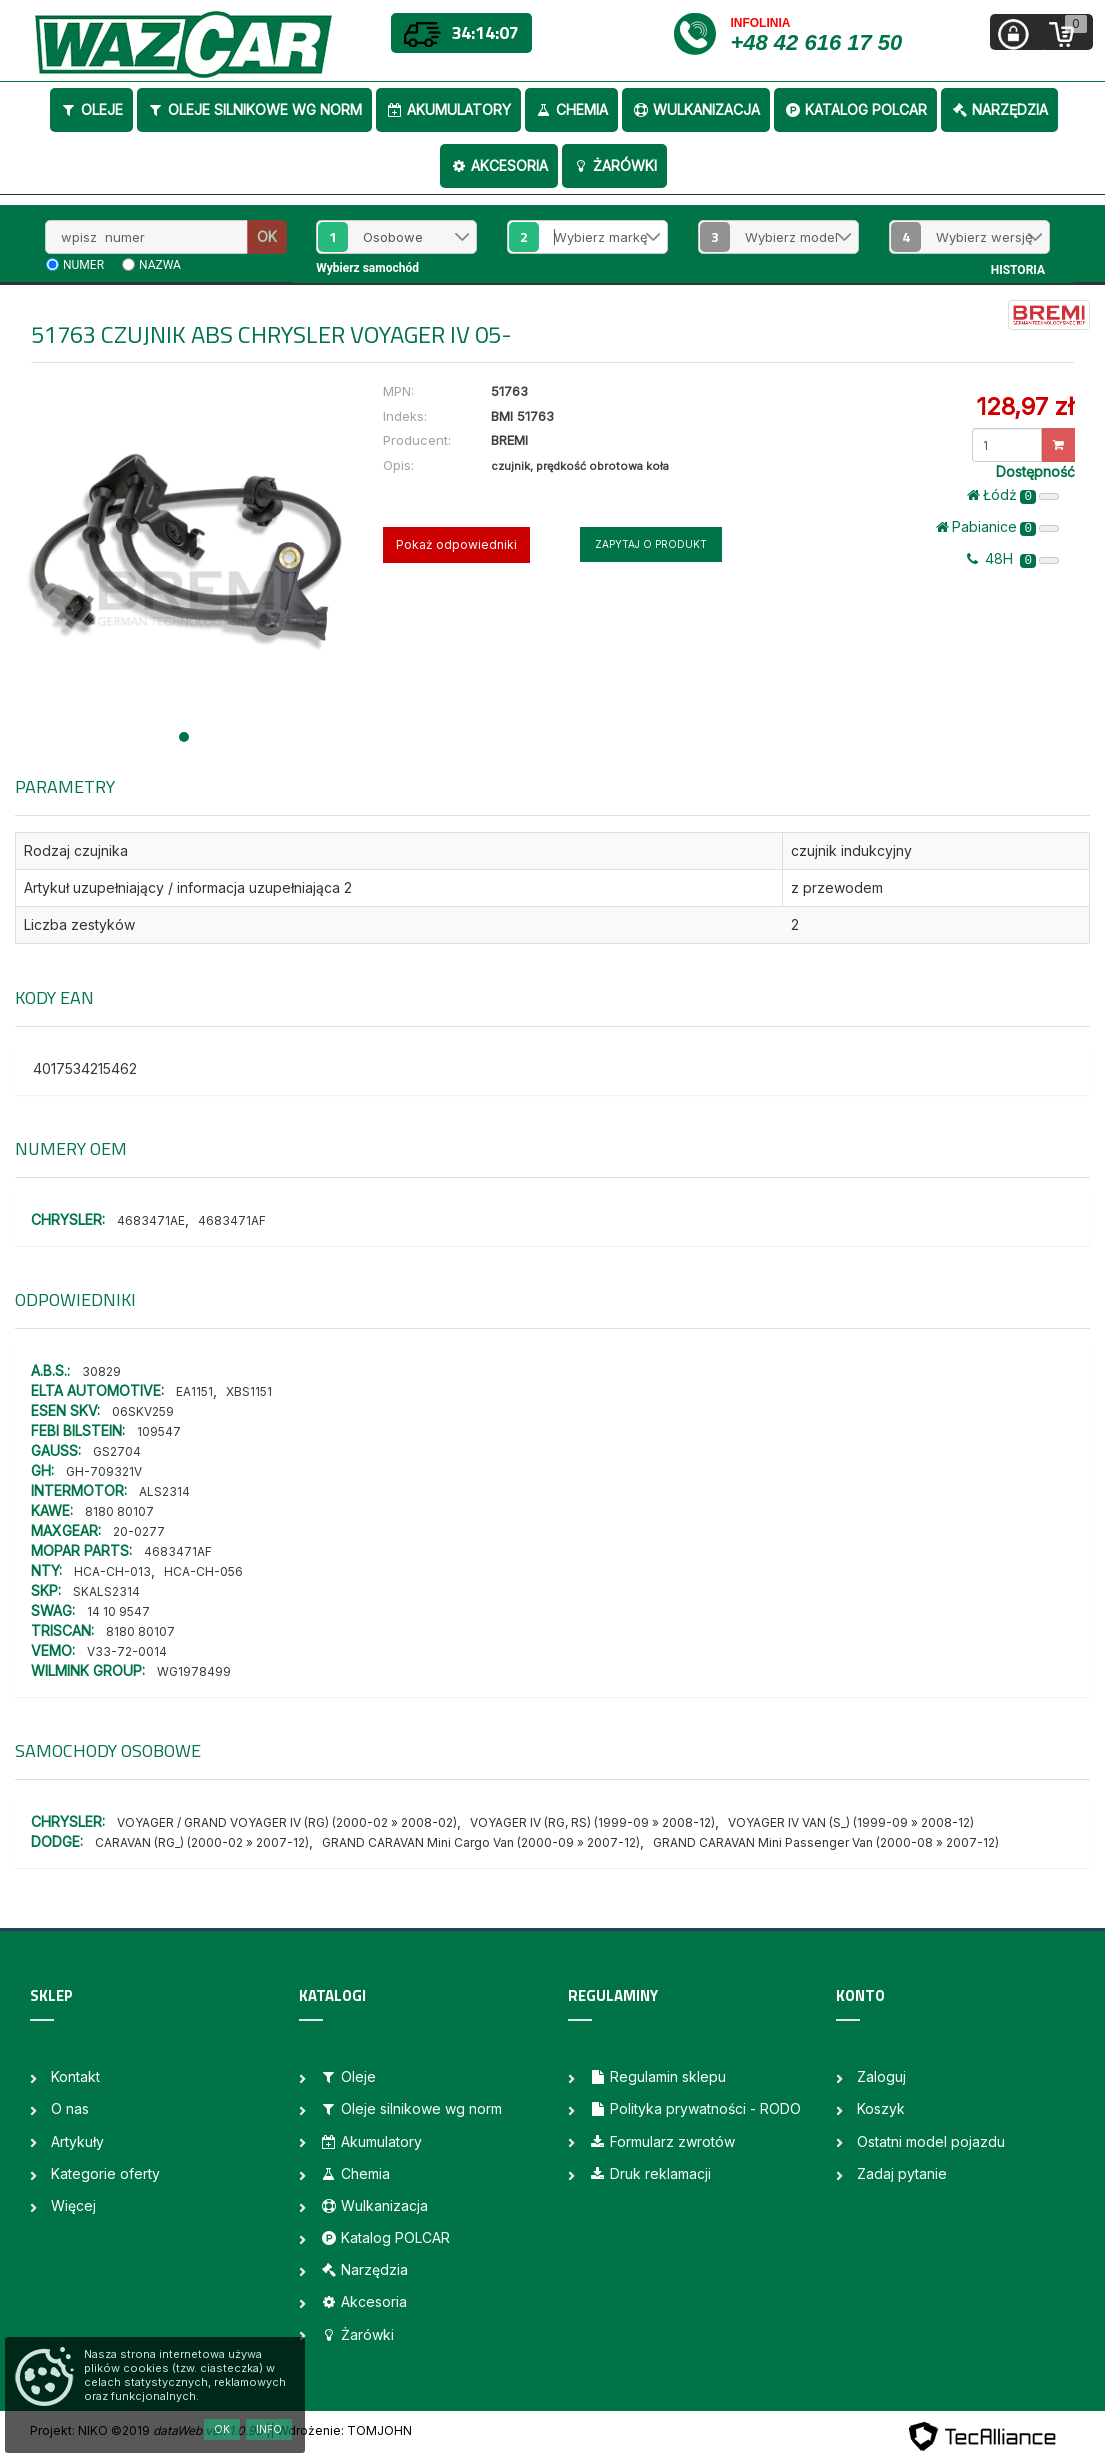  I want to click on Łódż, so click(1013, 495).